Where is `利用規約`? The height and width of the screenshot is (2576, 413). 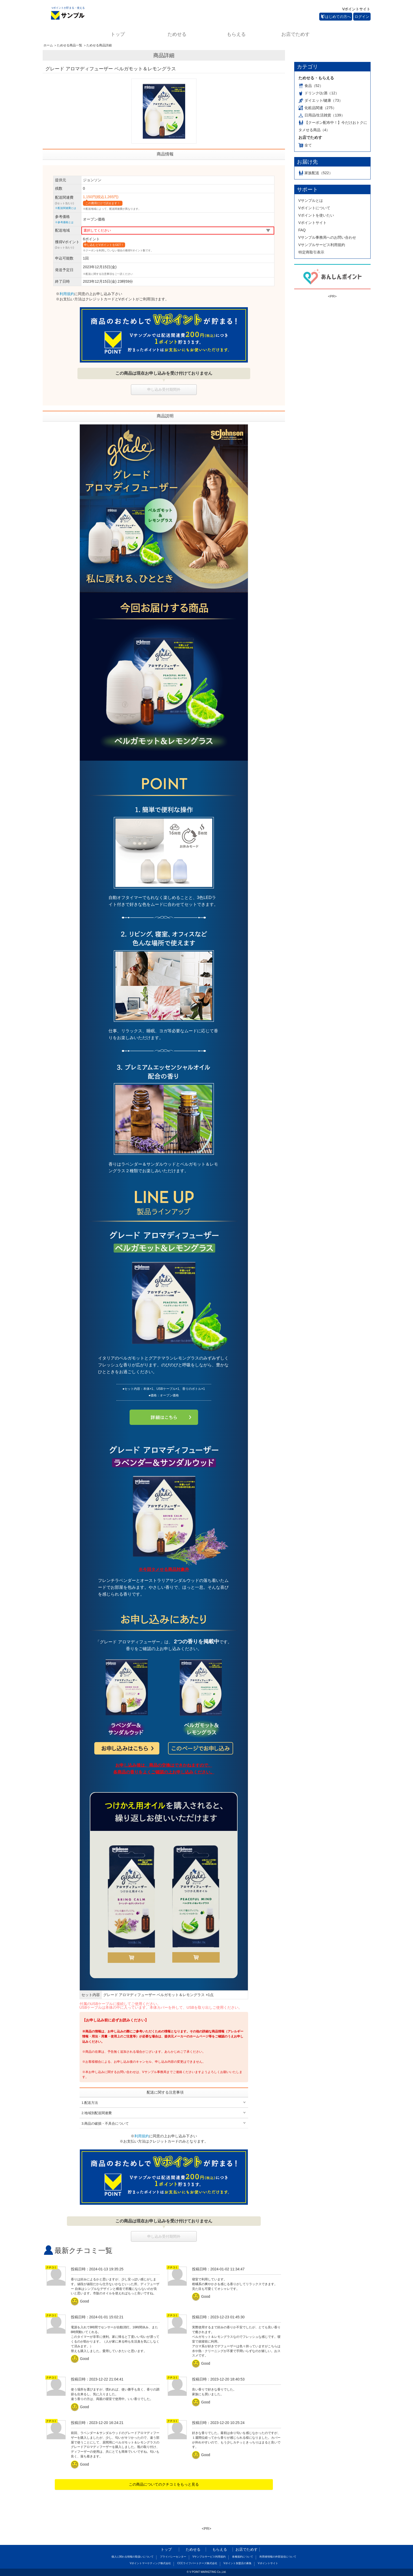 利用規約 is located at coordinates (67, 294).